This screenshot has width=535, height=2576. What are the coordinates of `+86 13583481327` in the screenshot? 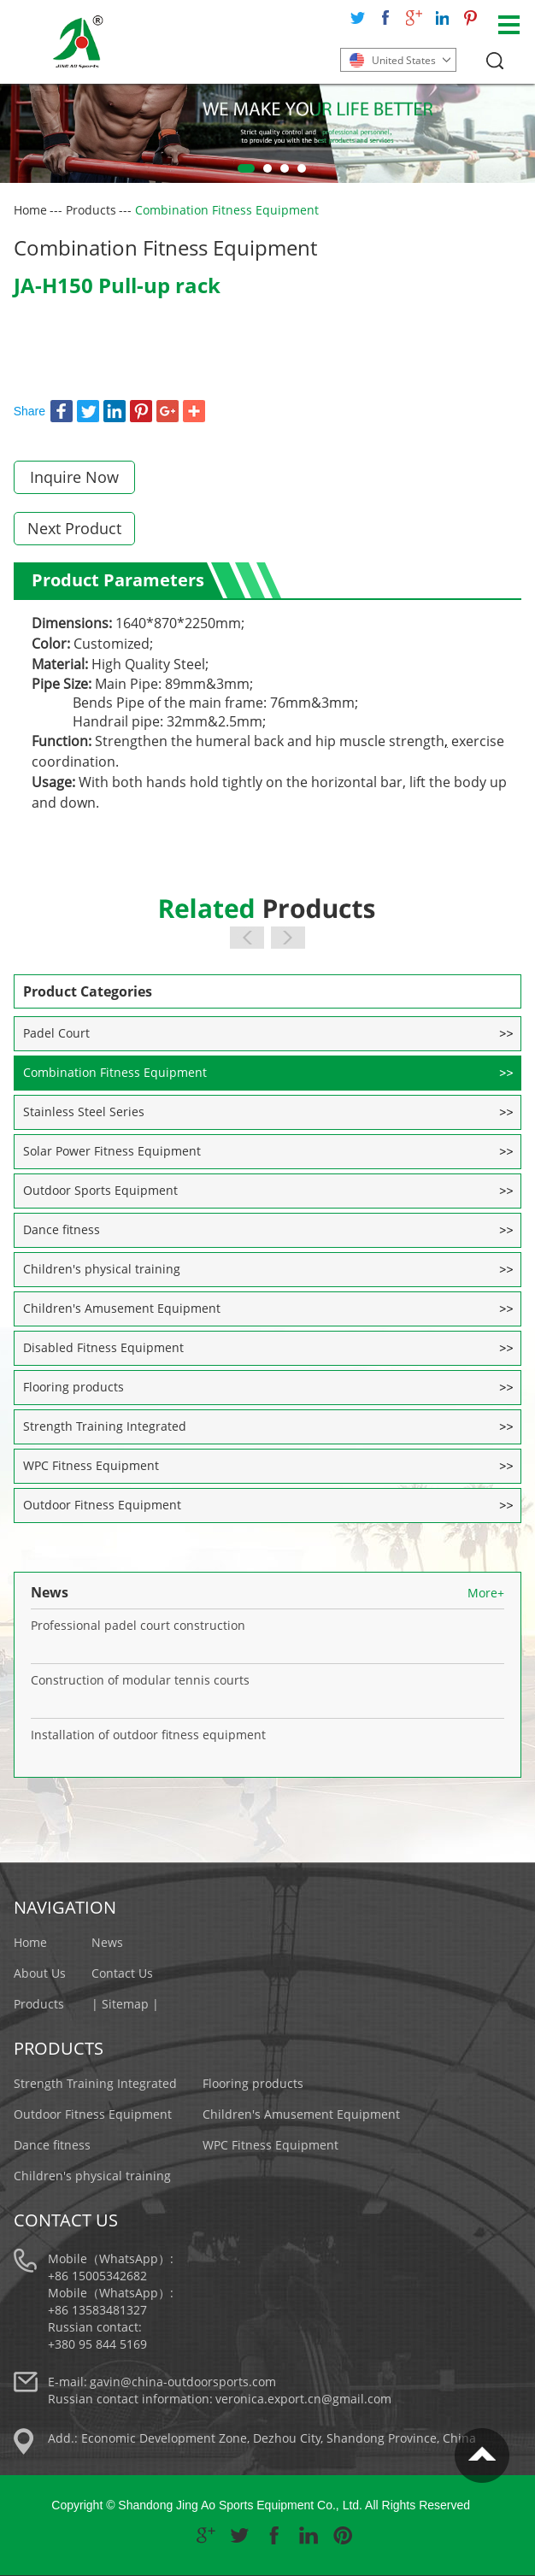 It's located at (97, 2310).